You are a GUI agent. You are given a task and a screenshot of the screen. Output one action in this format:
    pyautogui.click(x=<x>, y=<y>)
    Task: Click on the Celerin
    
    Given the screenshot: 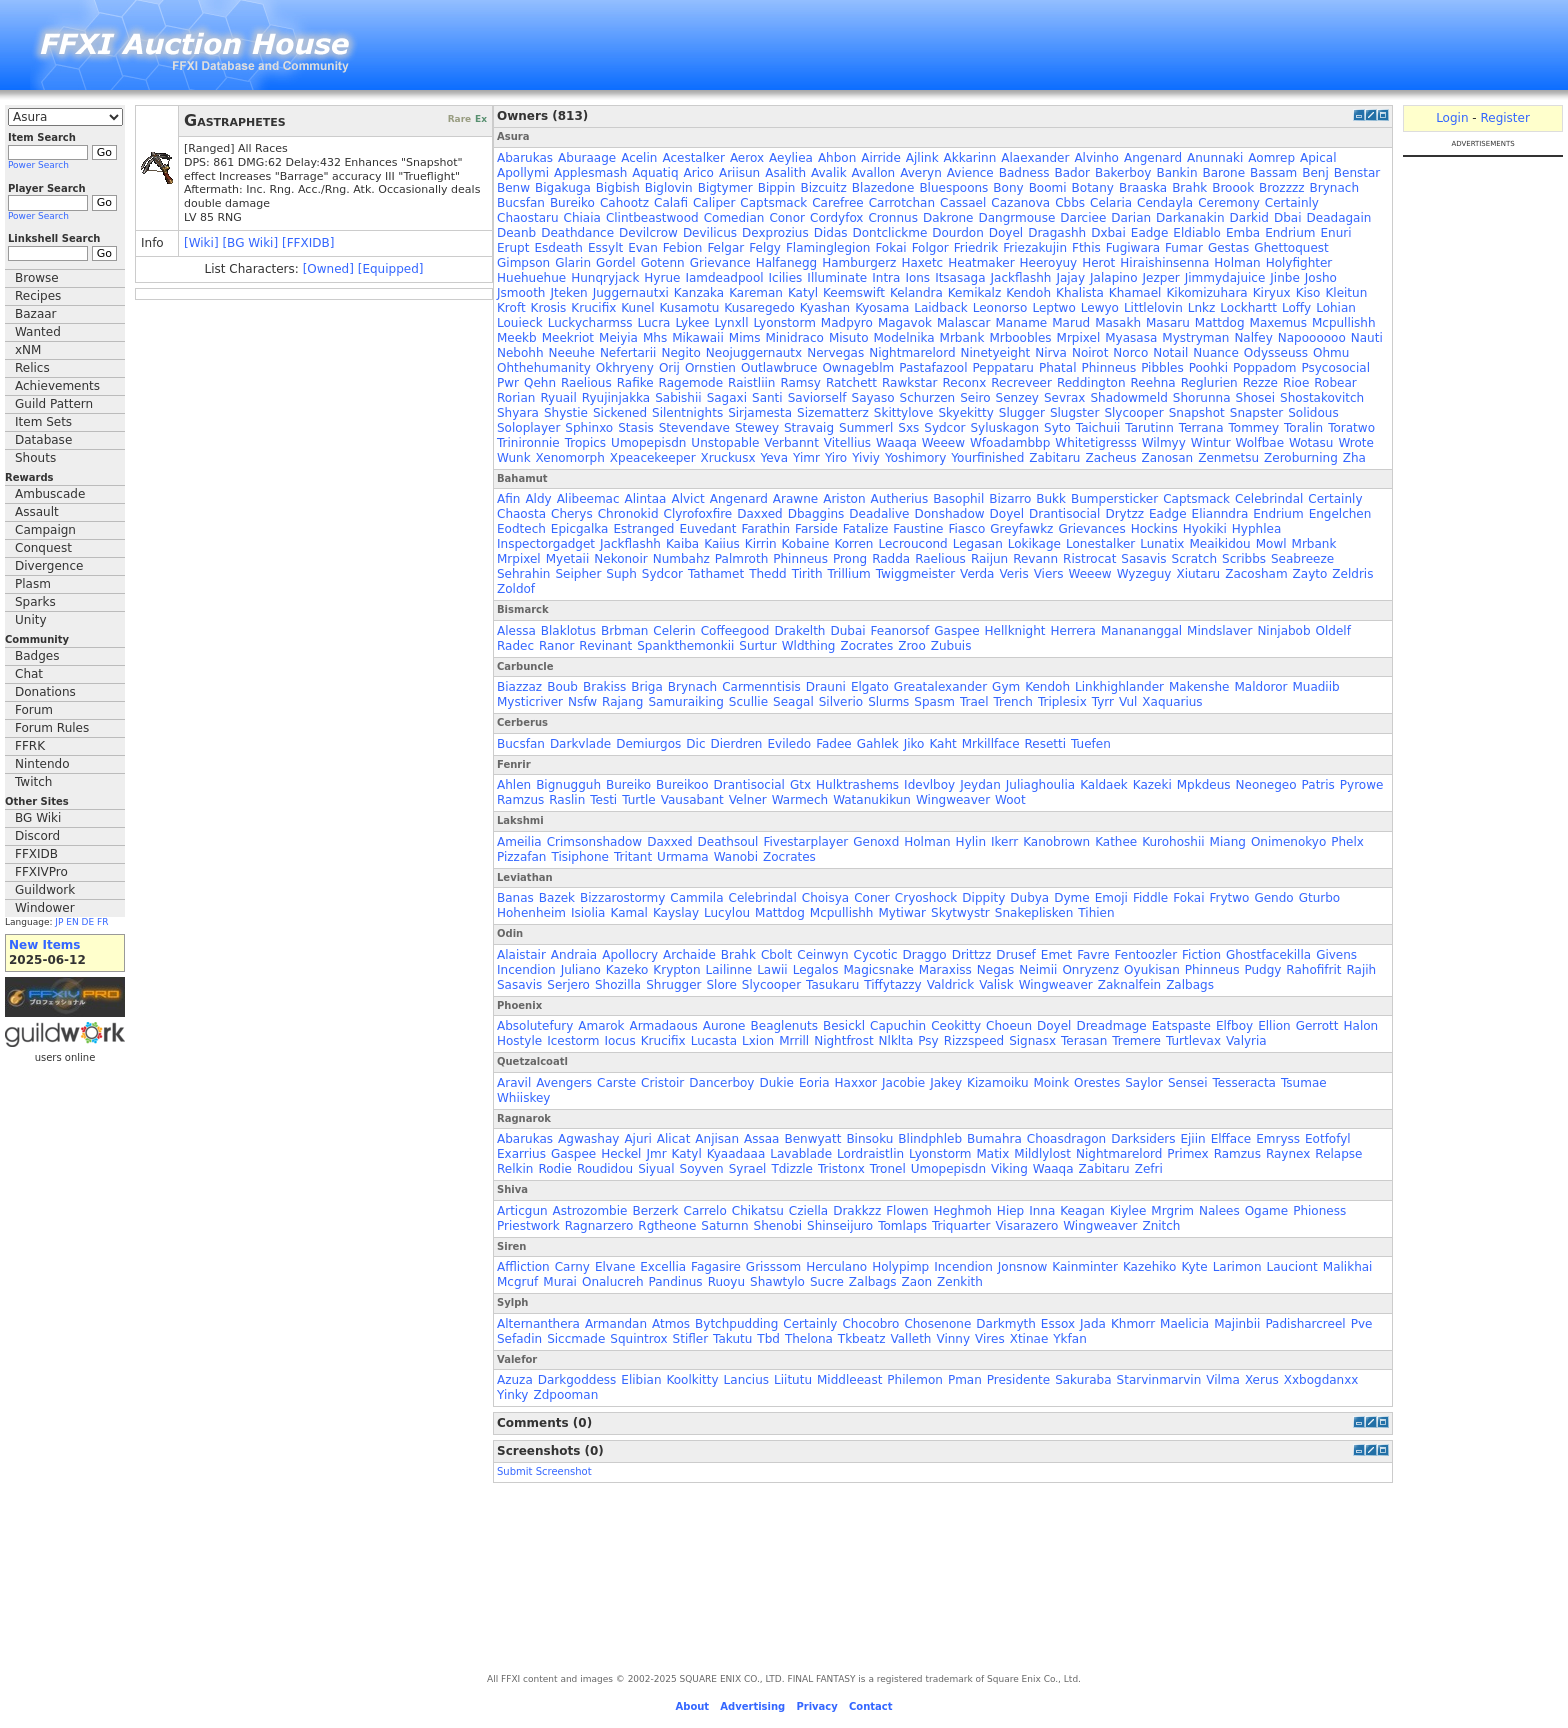 What is the action you would take?
    pyautogui.click(x=674, y=631)
    